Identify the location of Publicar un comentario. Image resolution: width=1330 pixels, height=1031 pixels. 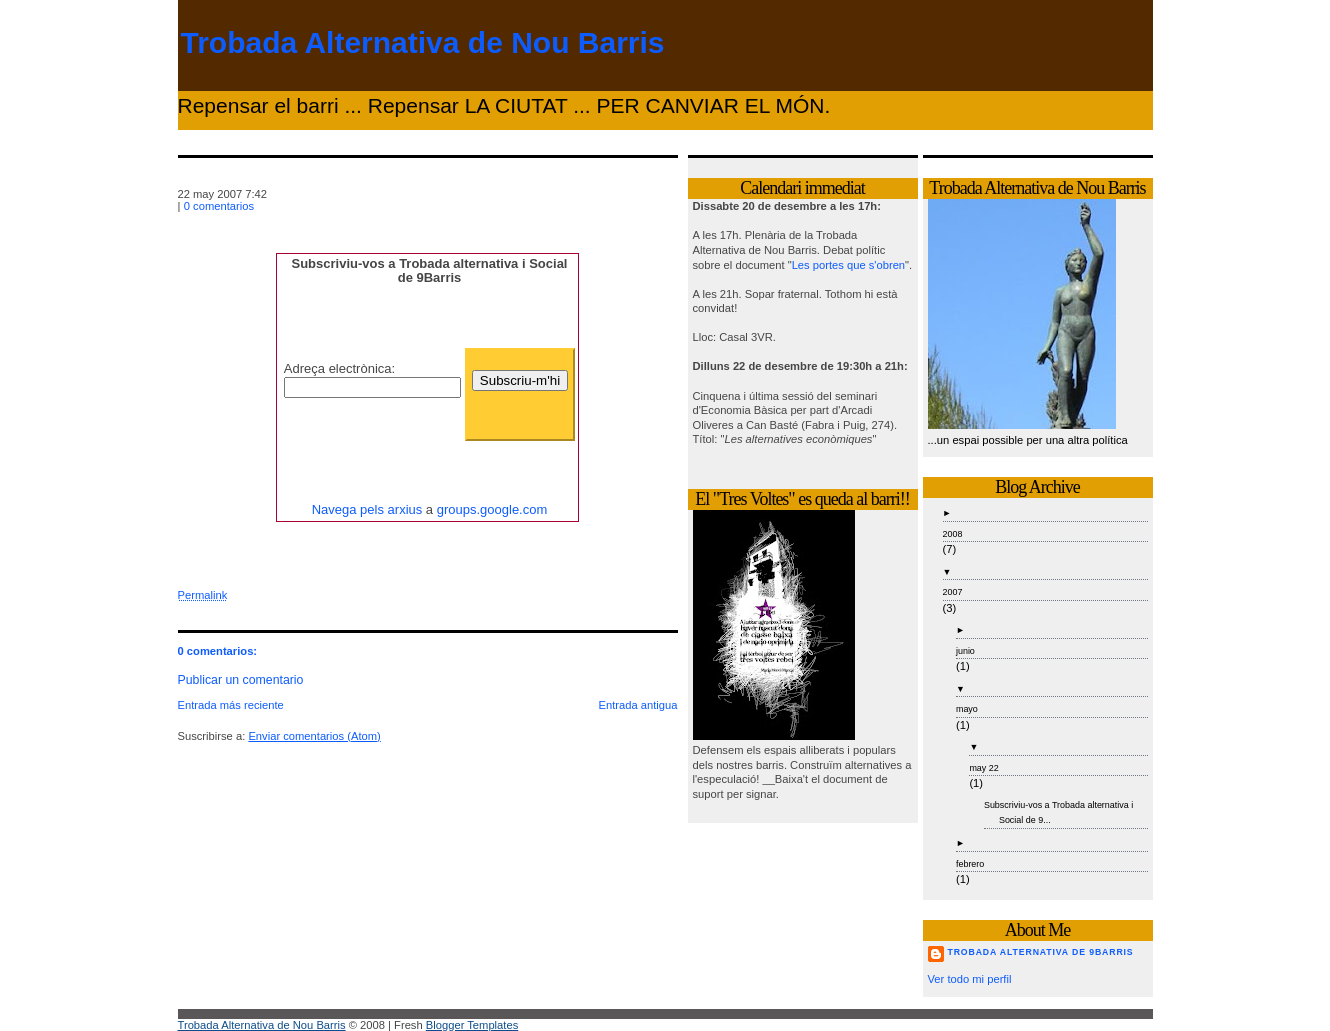
(241, 680).